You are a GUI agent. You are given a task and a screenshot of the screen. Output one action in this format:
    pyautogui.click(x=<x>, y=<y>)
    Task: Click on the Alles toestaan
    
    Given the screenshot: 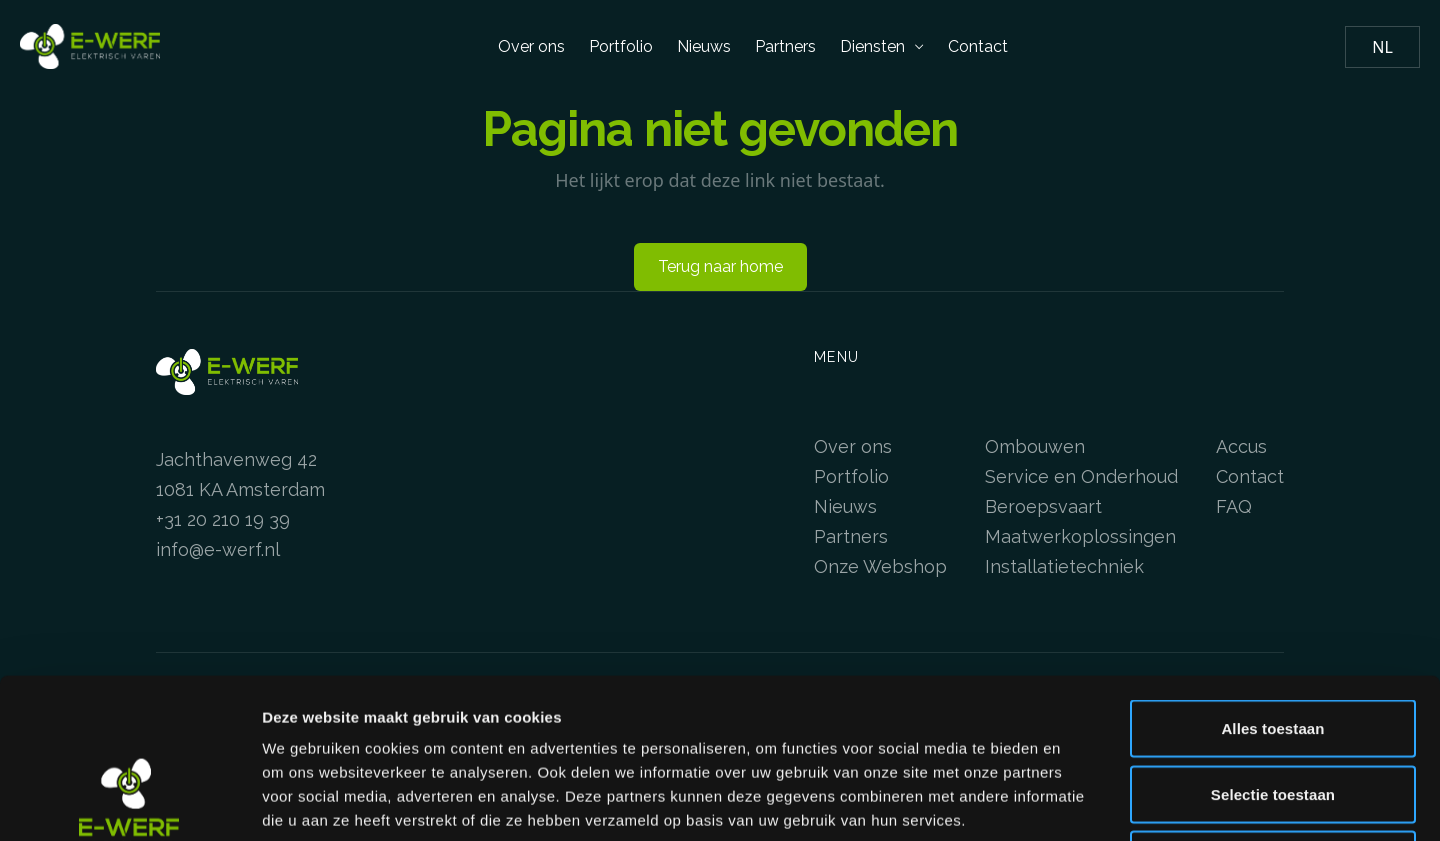 What is the action you would take?
    pyautogui.click(x=1272, y=578)
    